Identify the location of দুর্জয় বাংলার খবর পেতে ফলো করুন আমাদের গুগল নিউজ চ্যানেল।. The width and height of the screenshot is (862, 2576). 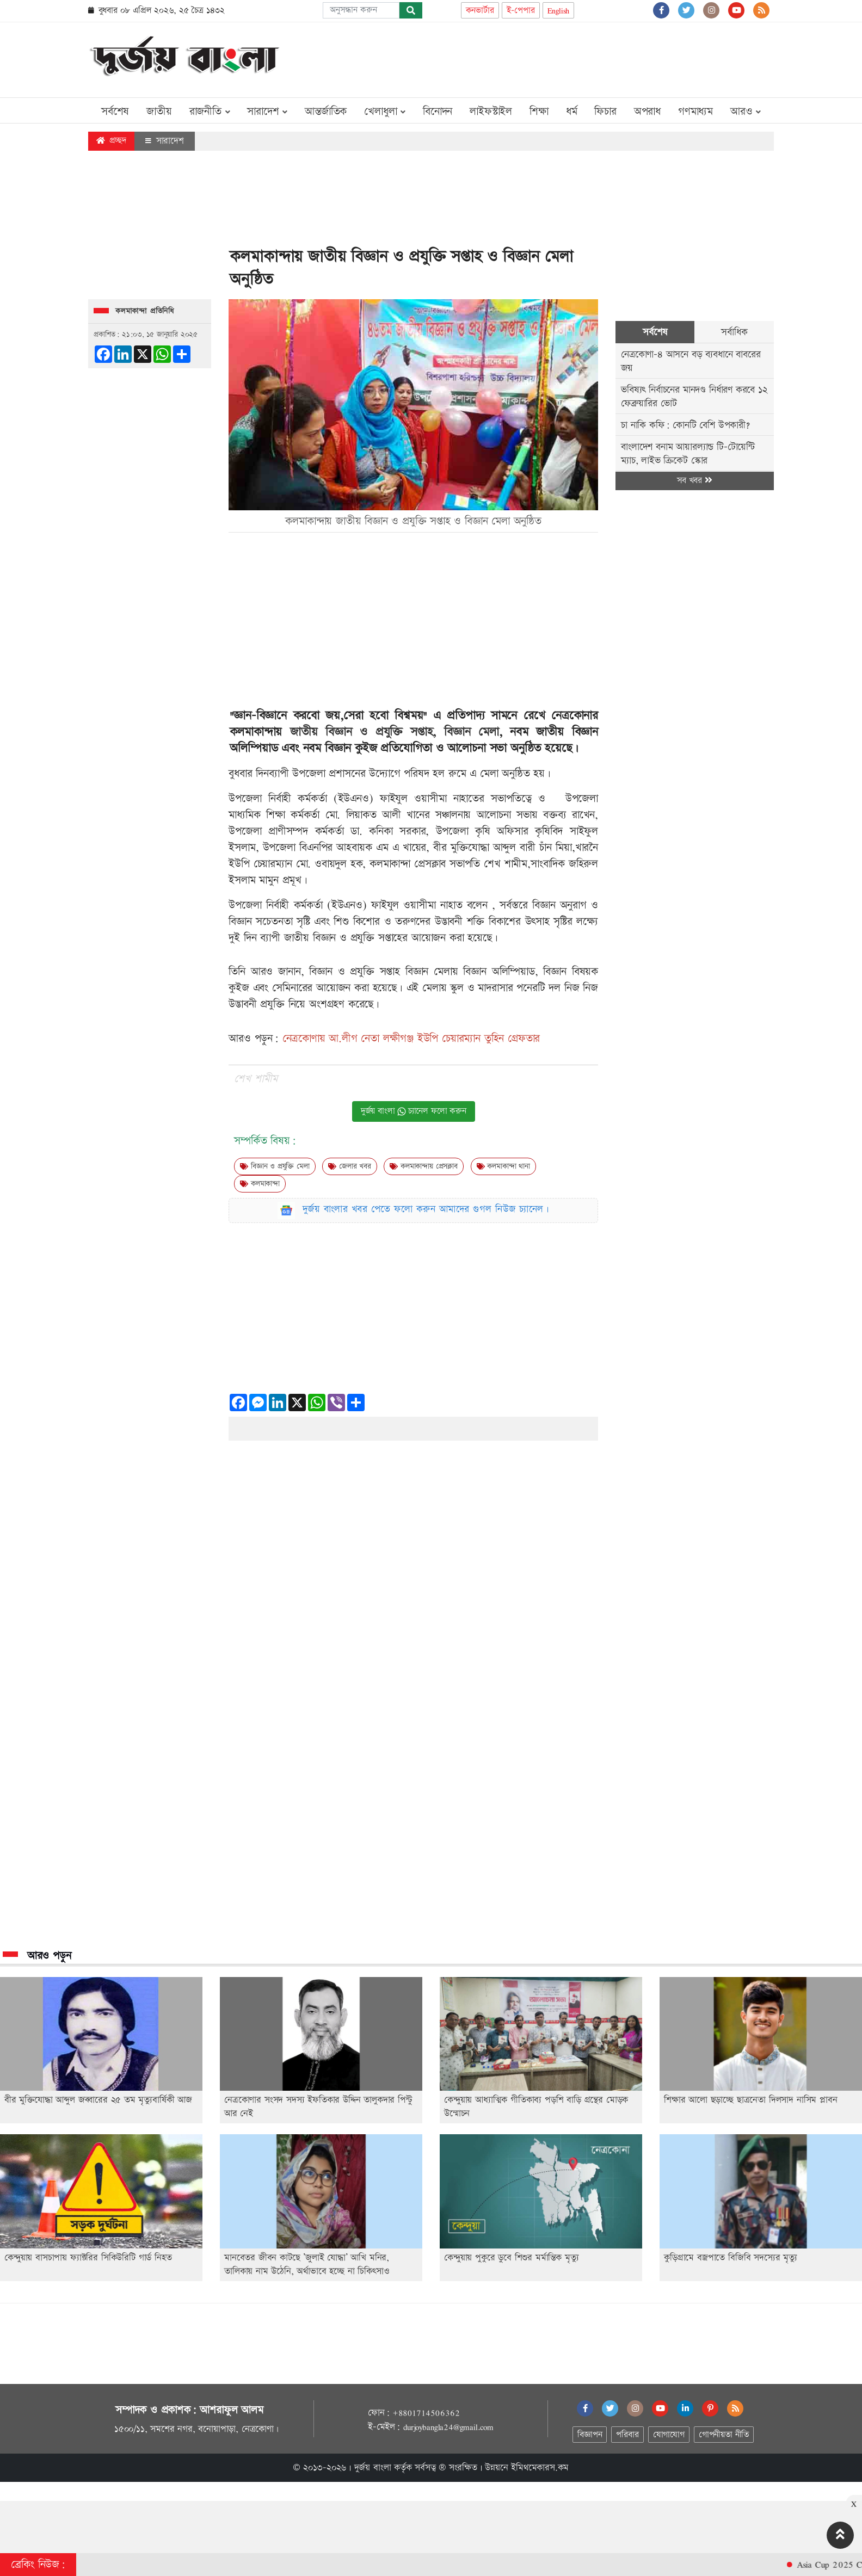
(426, 1209).